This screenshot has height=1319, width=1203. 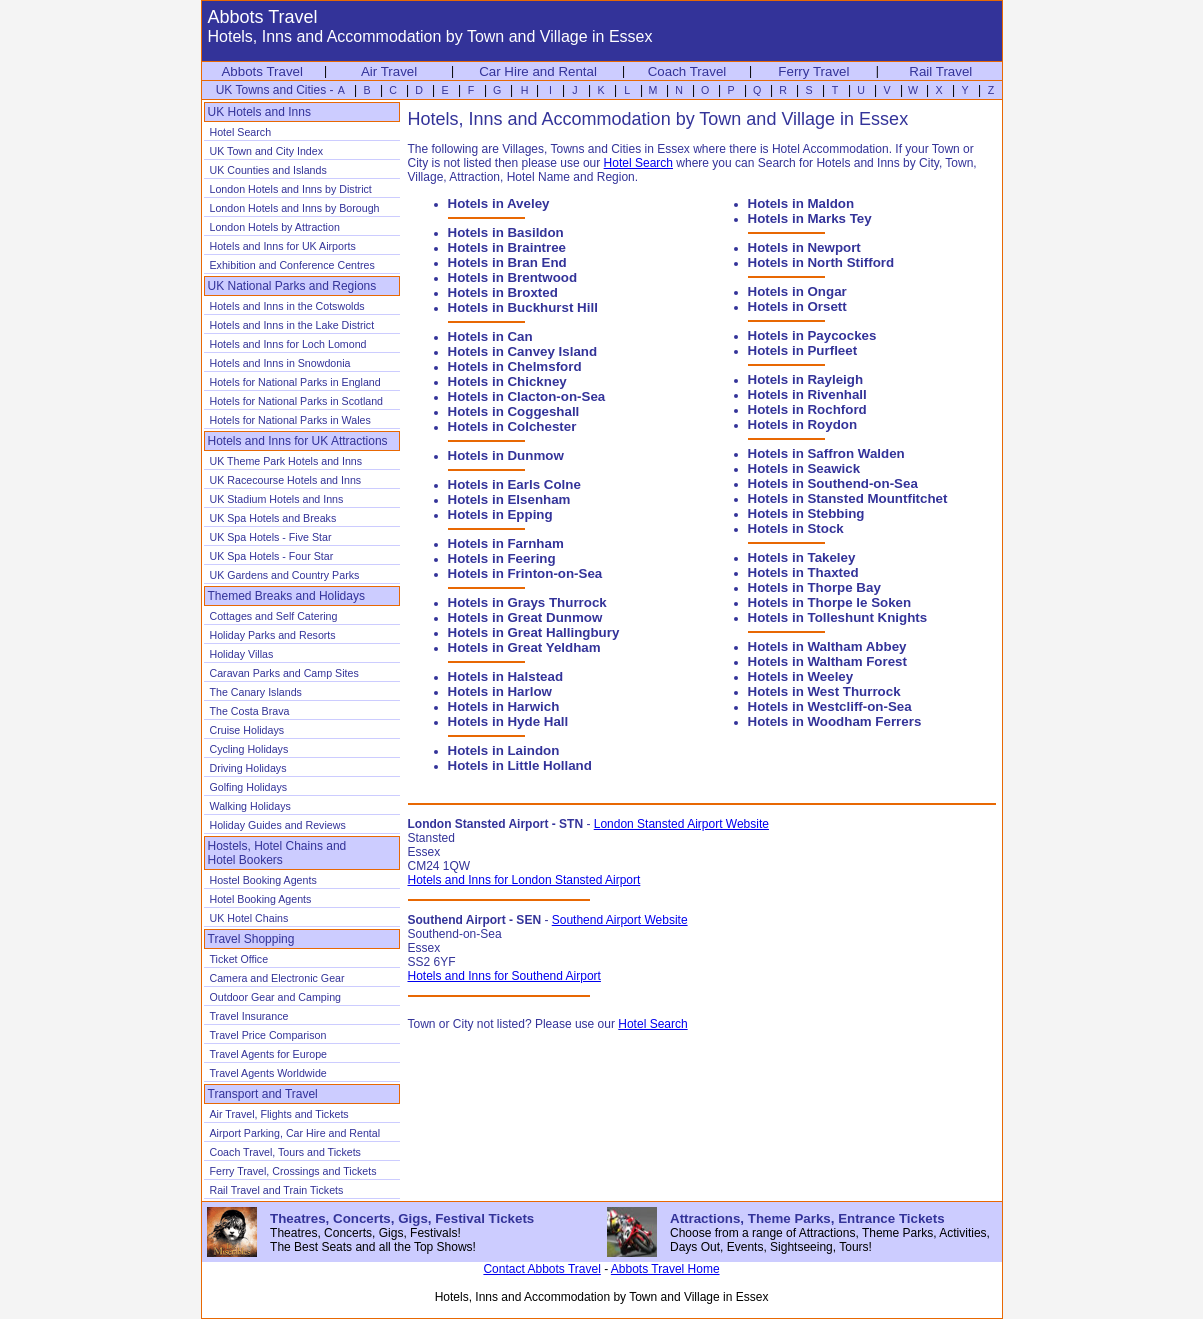 What do you see at coordinates (499, 203) in the screenshot?
I see `Hotels in Aveley` at bounding box center [499, 203].